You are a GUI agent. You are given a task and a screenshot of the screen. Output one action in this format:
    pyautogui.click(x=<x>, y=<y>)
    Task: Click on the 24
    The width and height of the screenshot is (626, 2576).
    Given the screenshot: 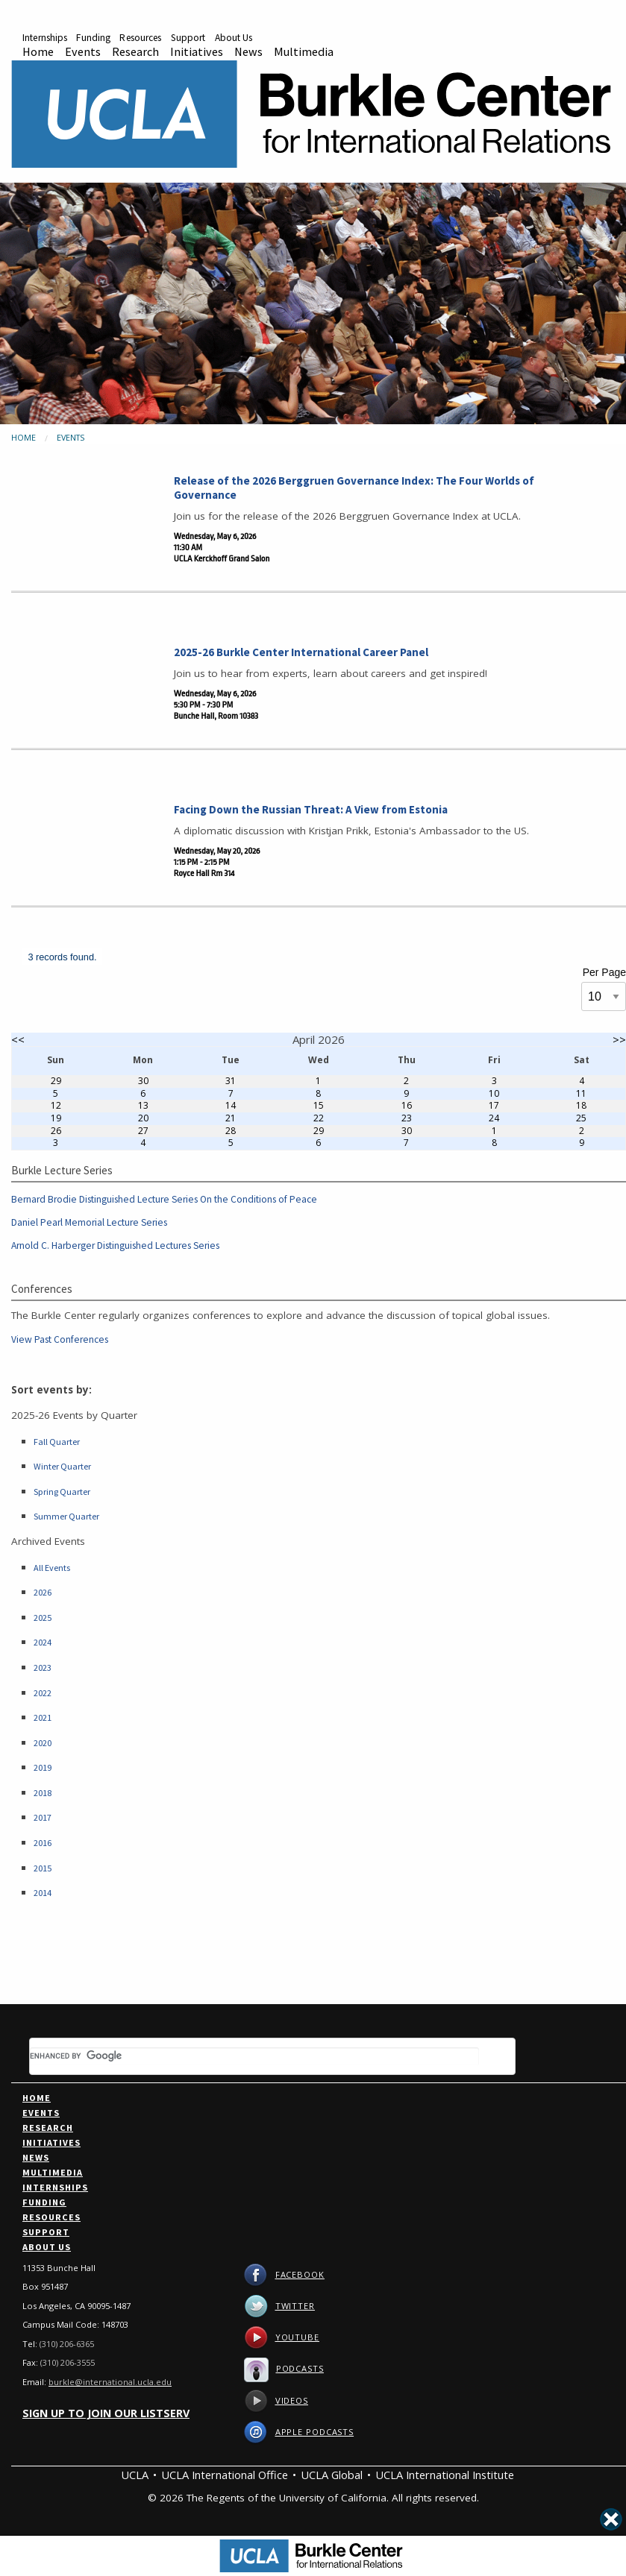 What is the action you would take?
    pyautogui.click(x=494, y=1118)
    